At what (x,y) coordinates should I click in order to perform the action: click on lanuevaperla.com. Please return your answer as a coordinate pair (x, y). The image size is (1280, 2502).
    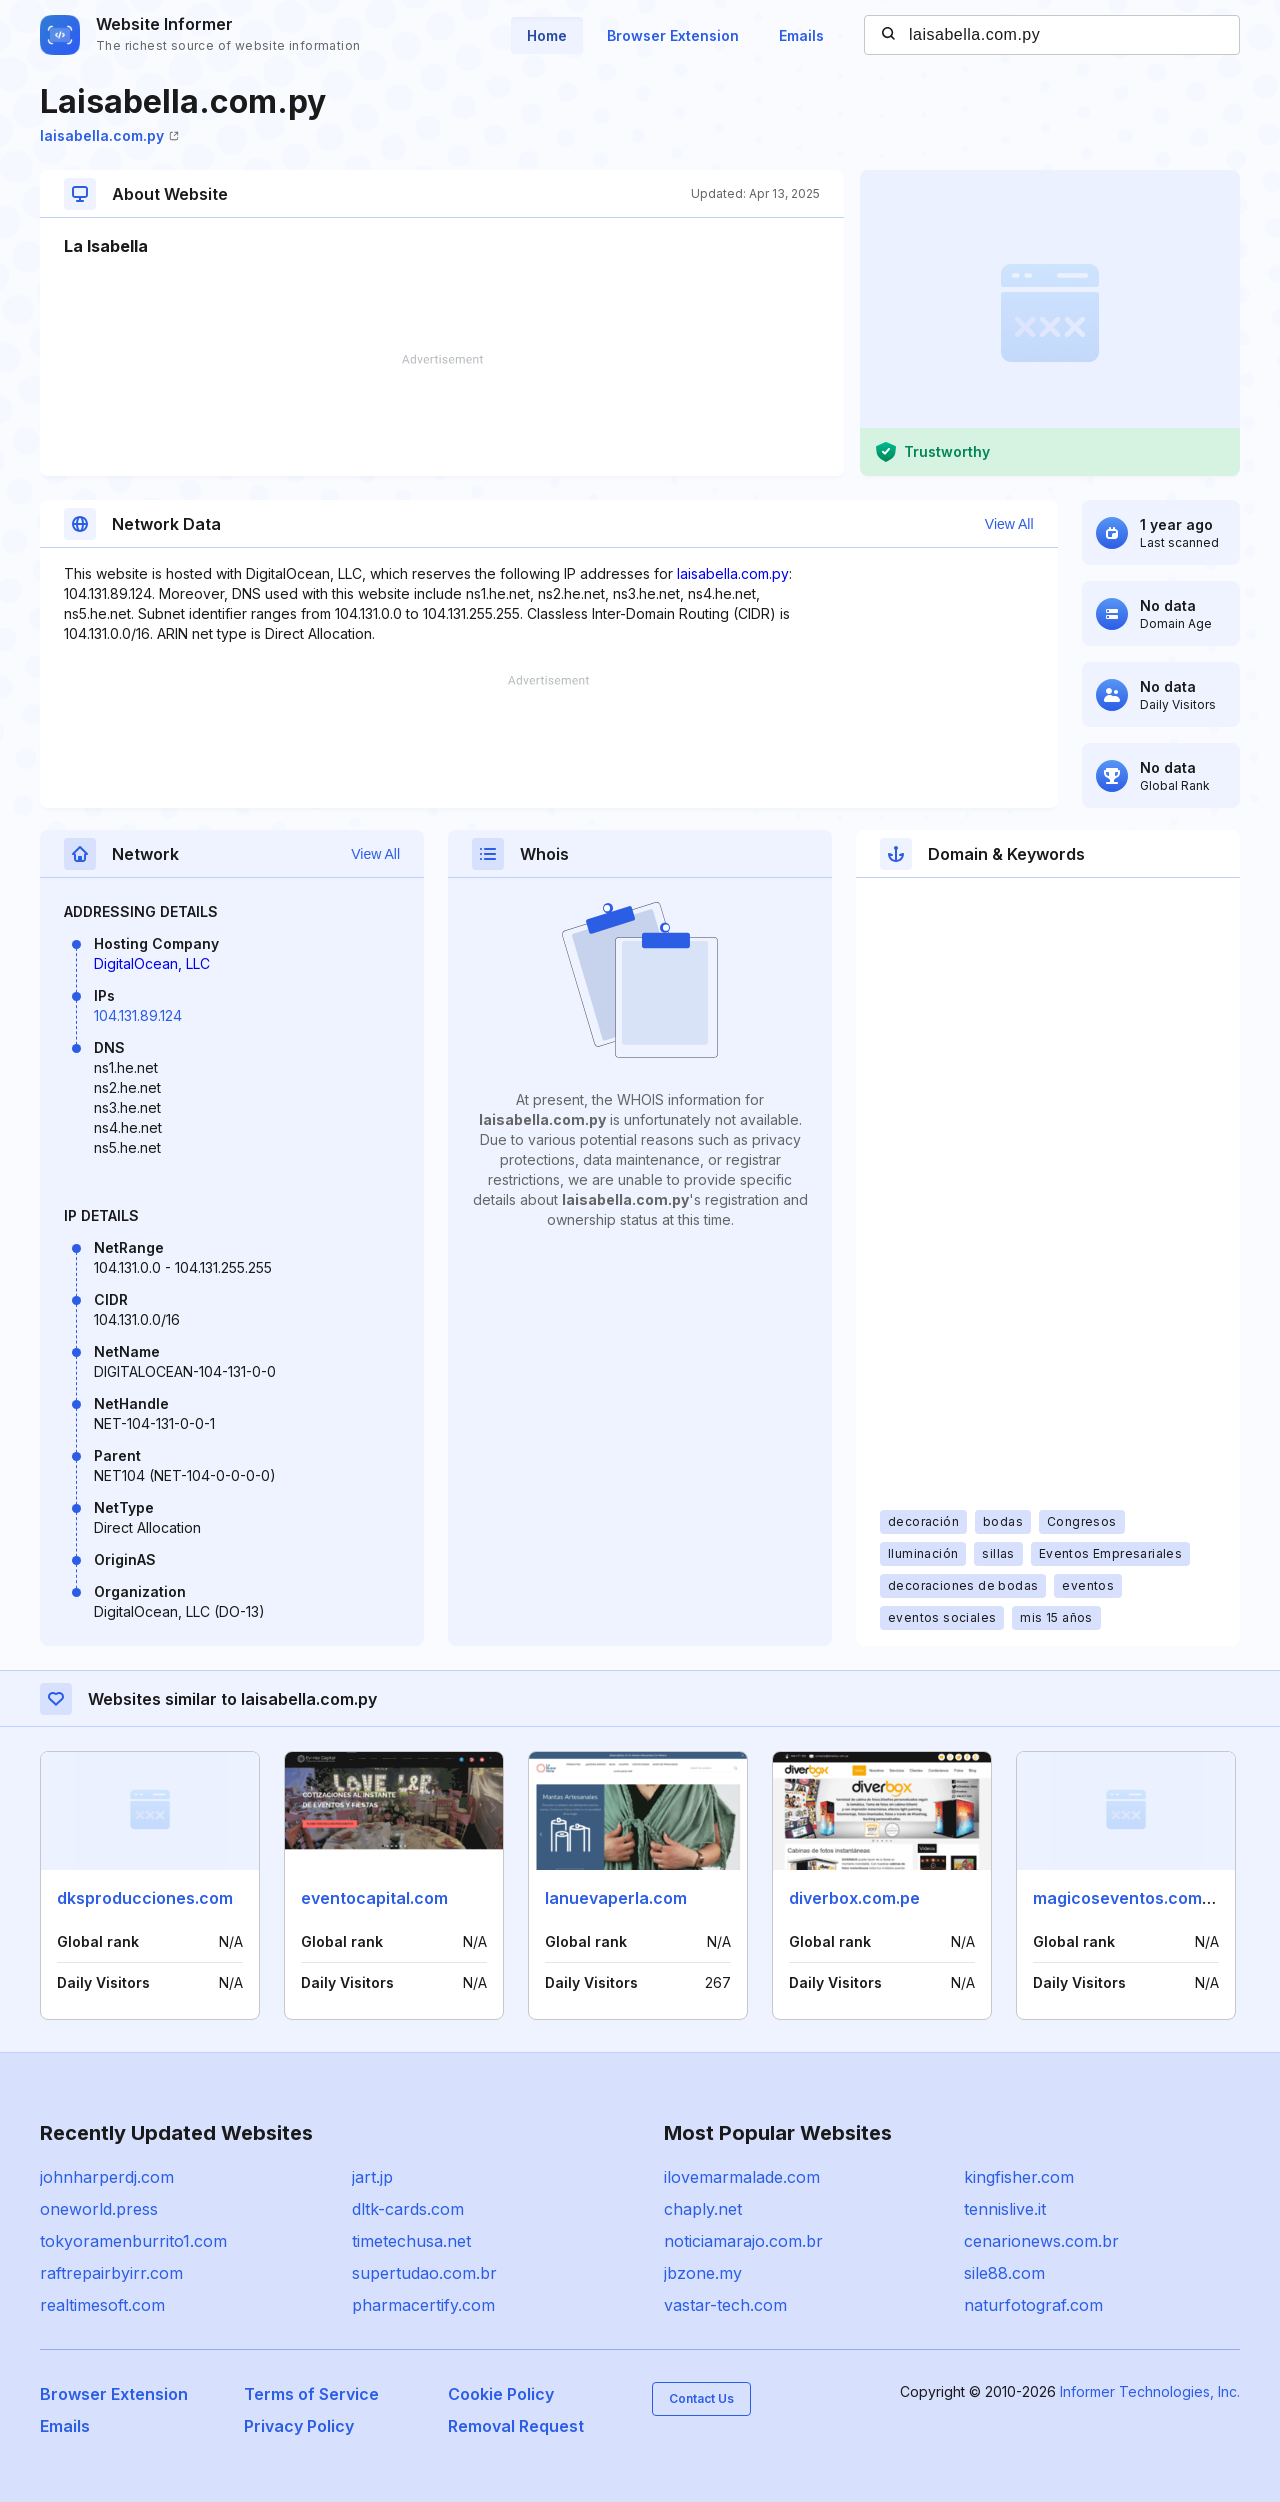
    Looking at the image, I should click on (616, 1898).